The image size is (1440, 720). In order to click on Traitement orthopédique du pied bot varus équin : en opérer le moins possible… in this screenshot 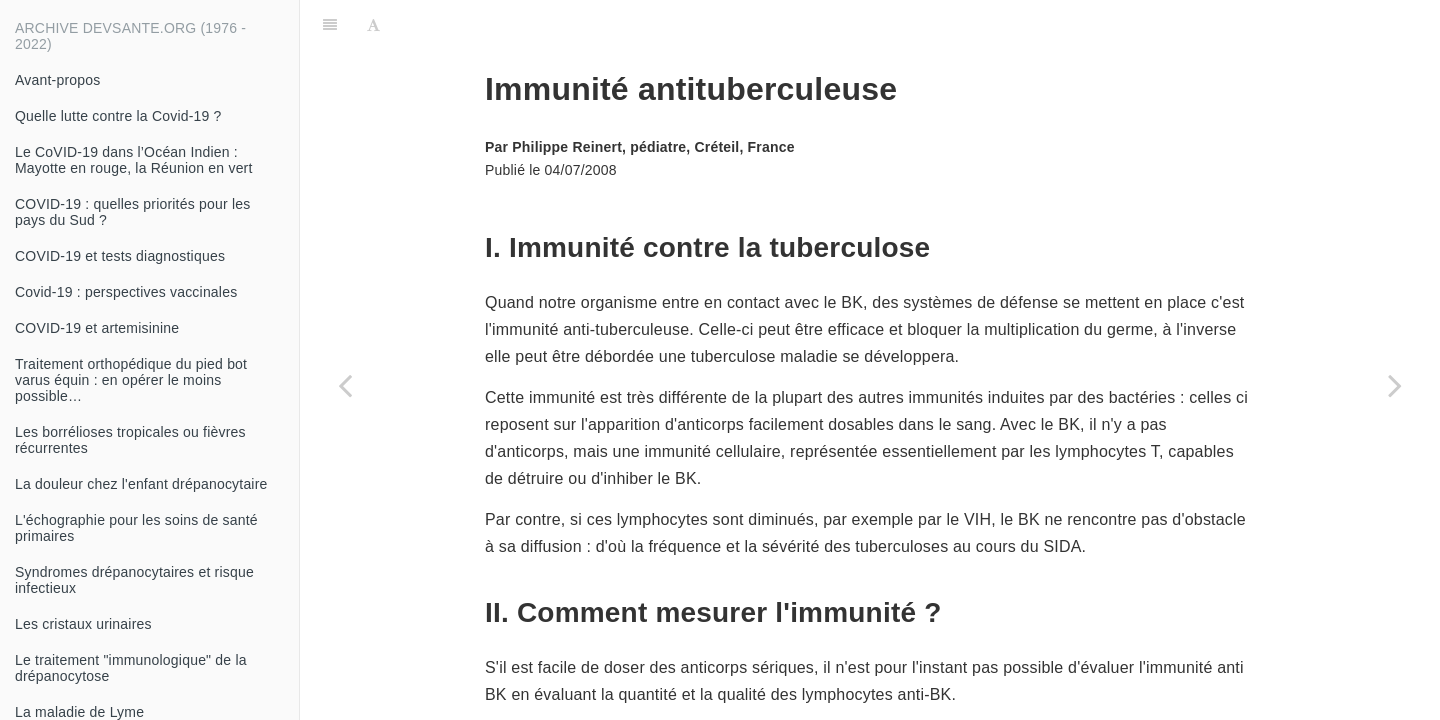, I will do `click(131, 380)`.